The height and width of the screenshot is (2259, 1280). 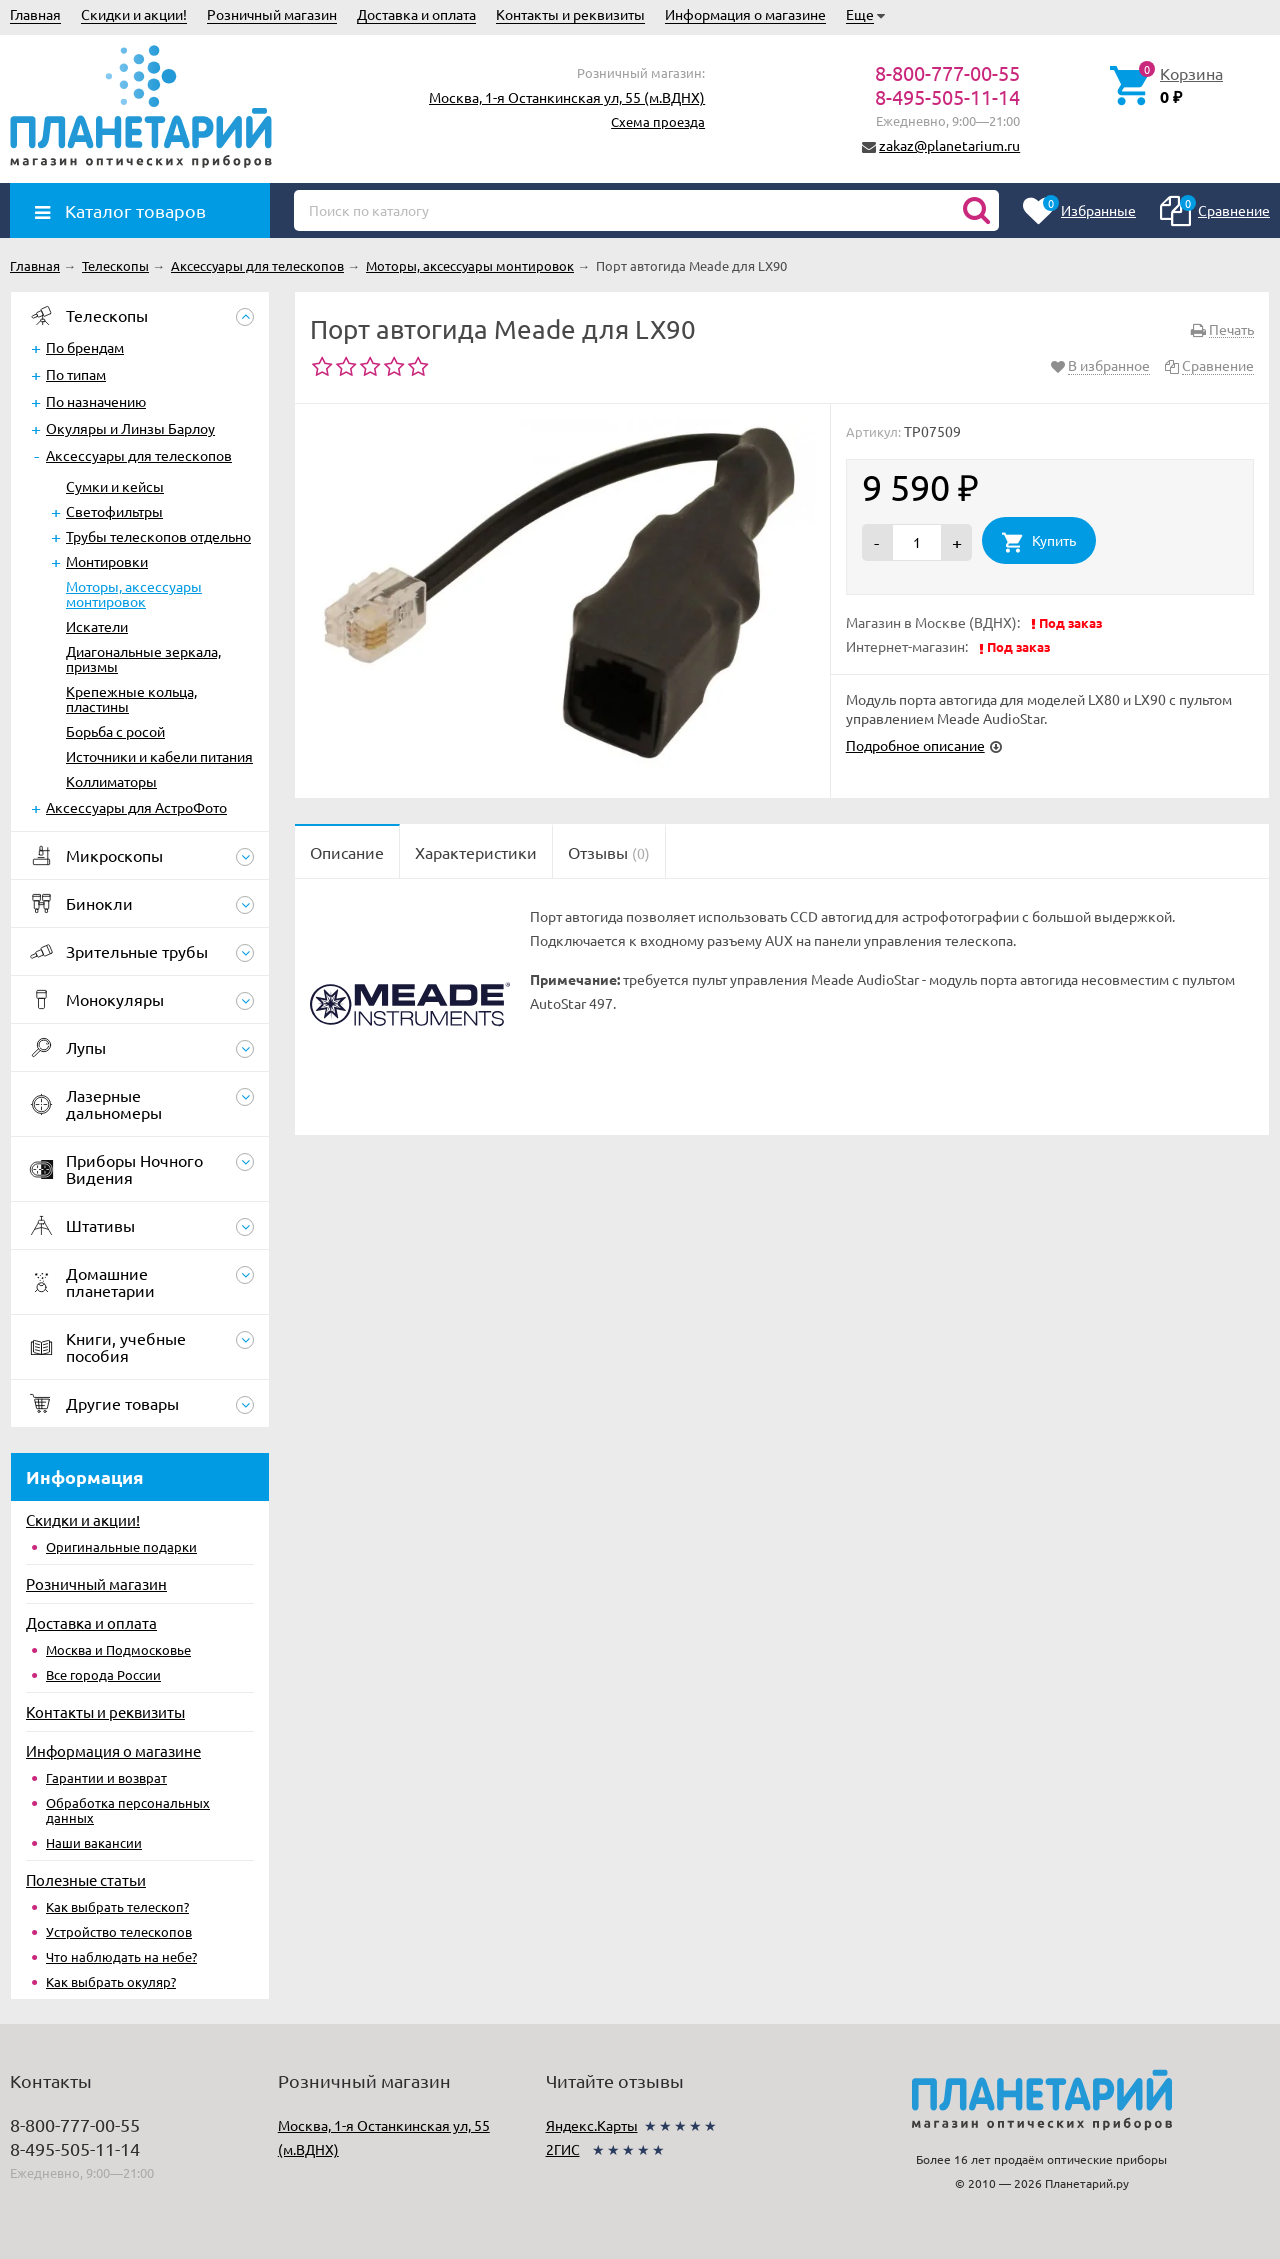 What do you see at coordinates (130, 428) in the screenshot?
I see `Окуляры и Линзы Барлоу` at bounding box center [130, 428].